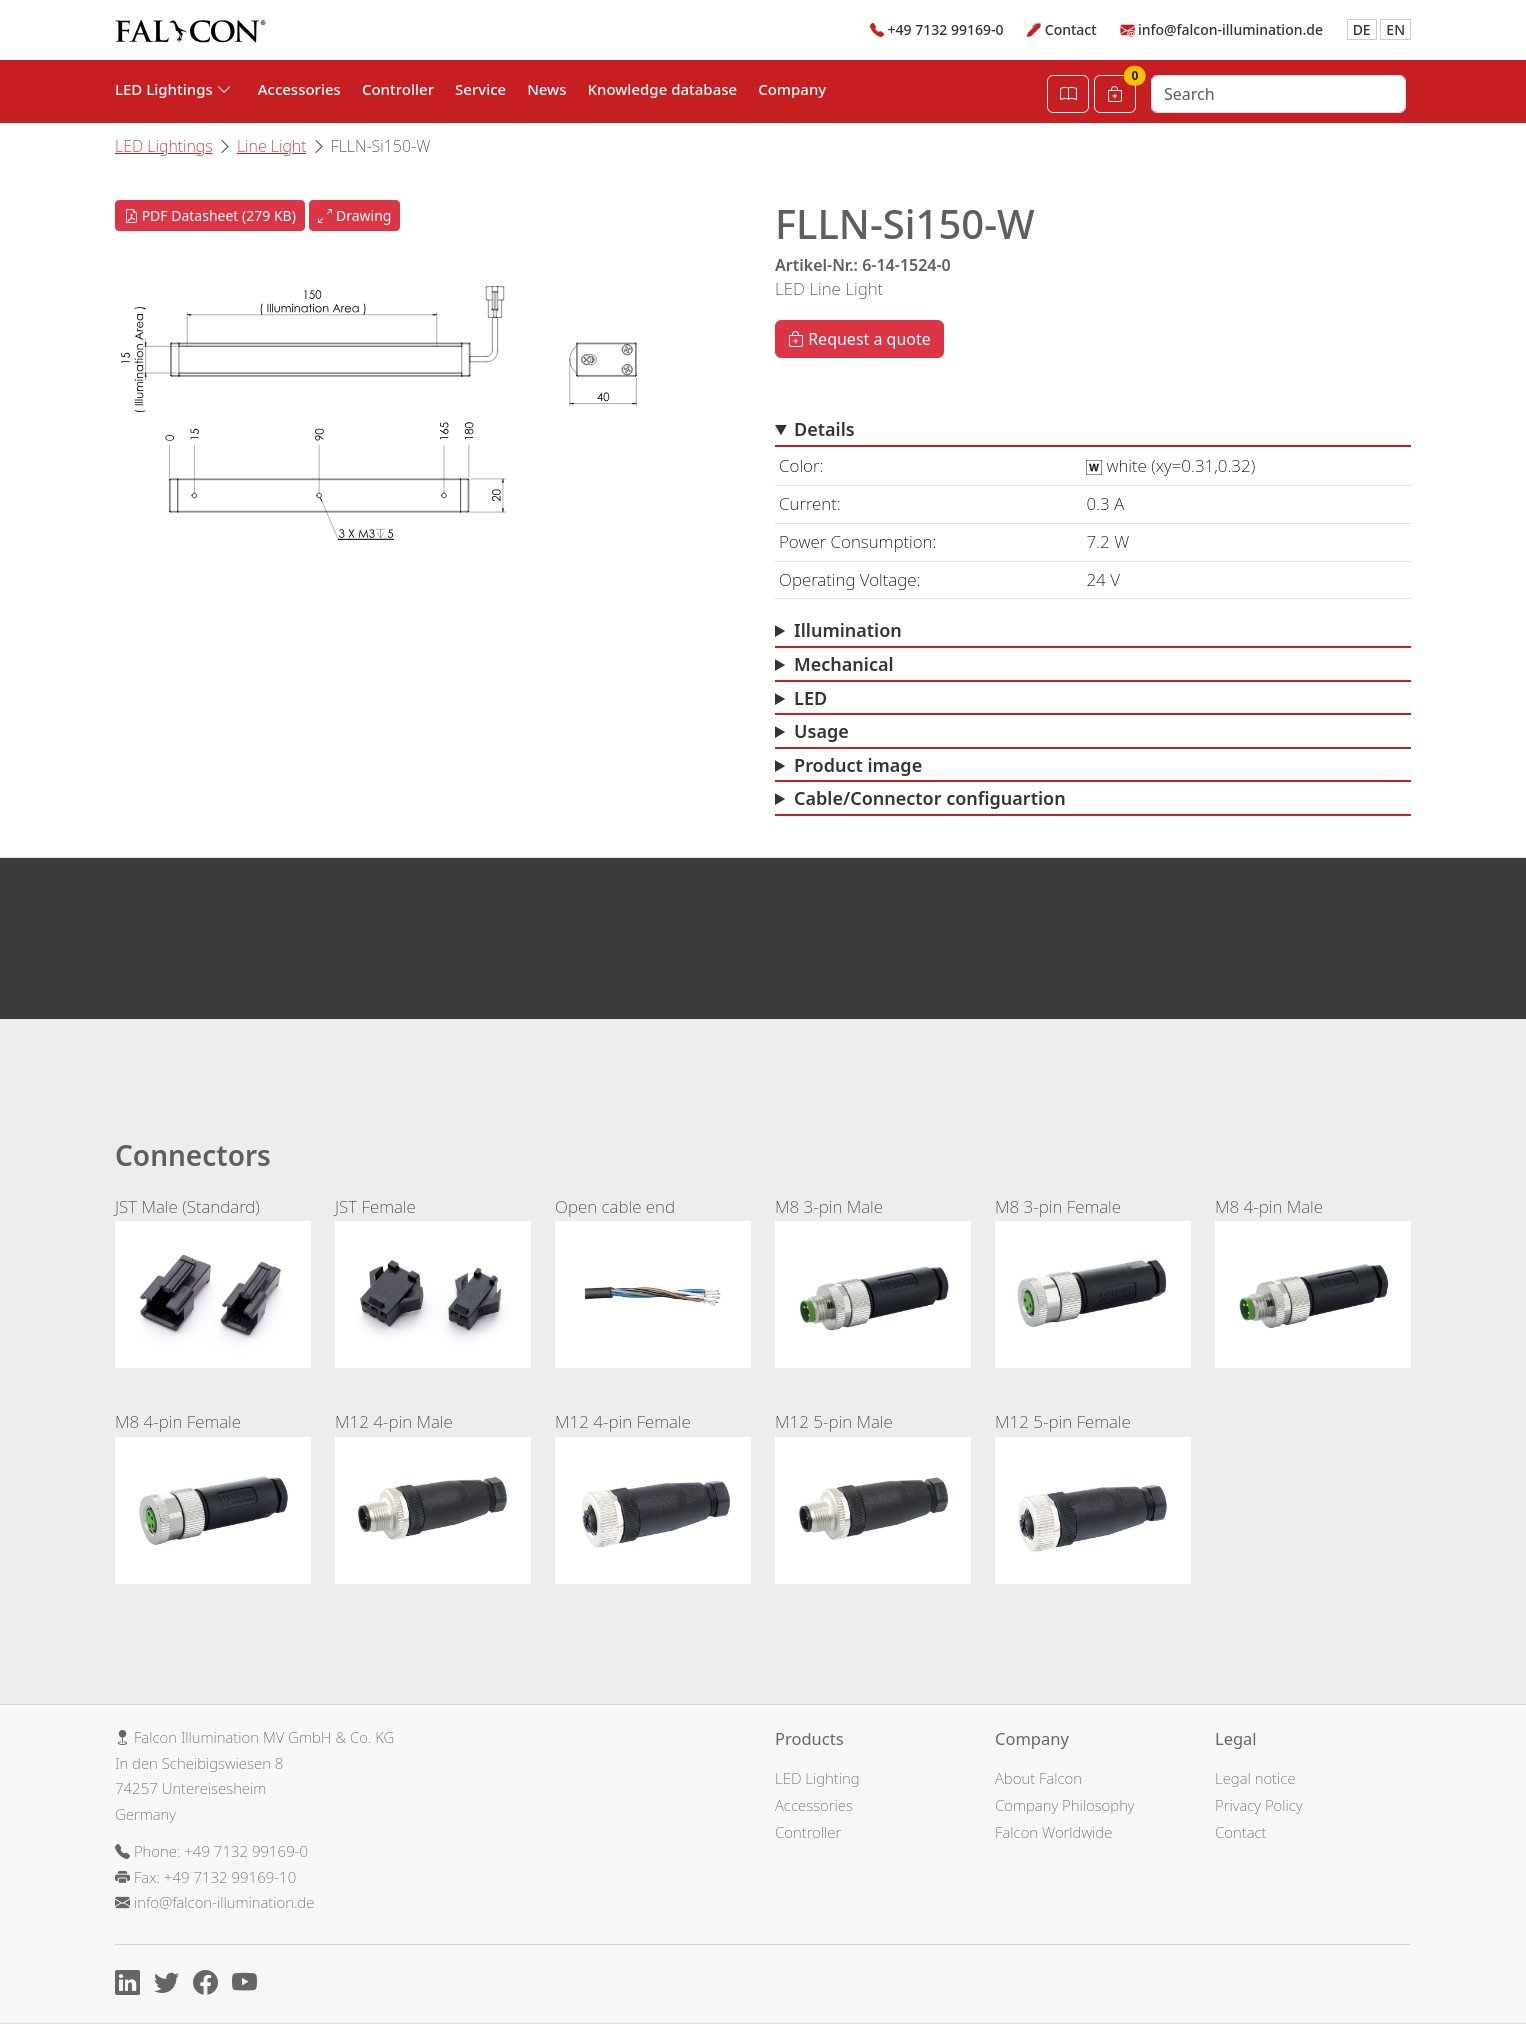 Image resolution: width=1526 pixels, height=2024 pixels. Describe the element at coordinates (299, 89) in the screenshot. I see `Accessories` at that location.